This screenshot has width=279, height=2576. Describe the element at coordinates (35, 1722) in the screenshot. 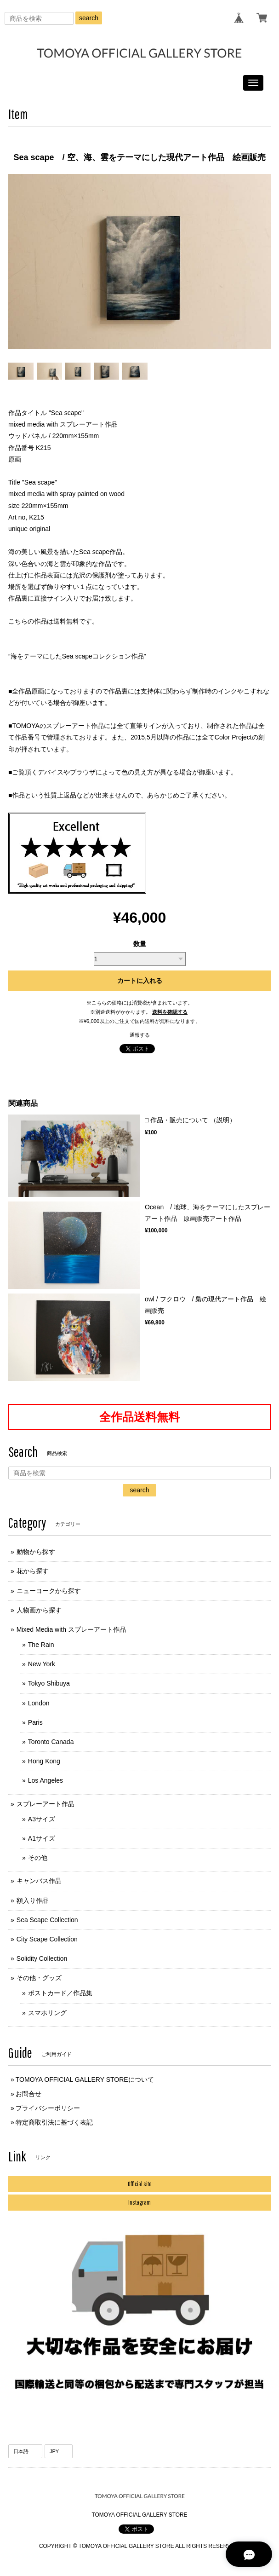

I see `Paris` at that location.